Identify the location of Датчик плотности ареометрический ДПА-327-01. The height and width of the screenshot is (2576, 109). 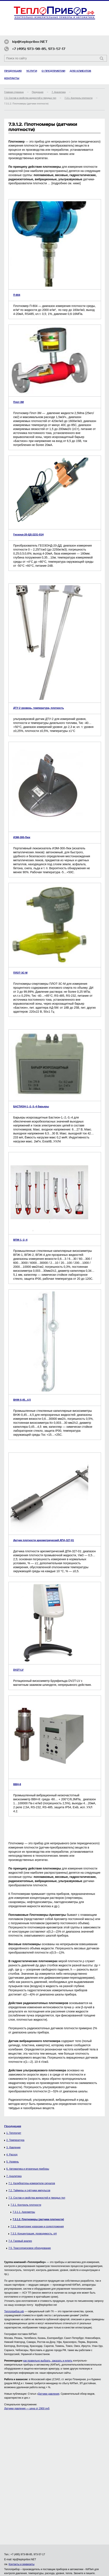
(43, 1540).